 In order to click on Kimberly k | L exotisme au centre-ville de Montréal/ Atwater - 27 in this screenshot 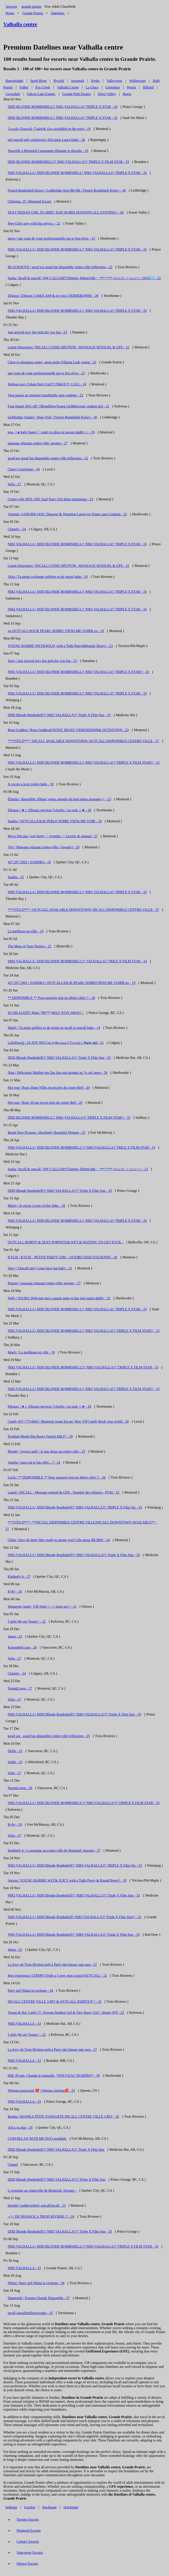, I will do `click(54, 1850)`.